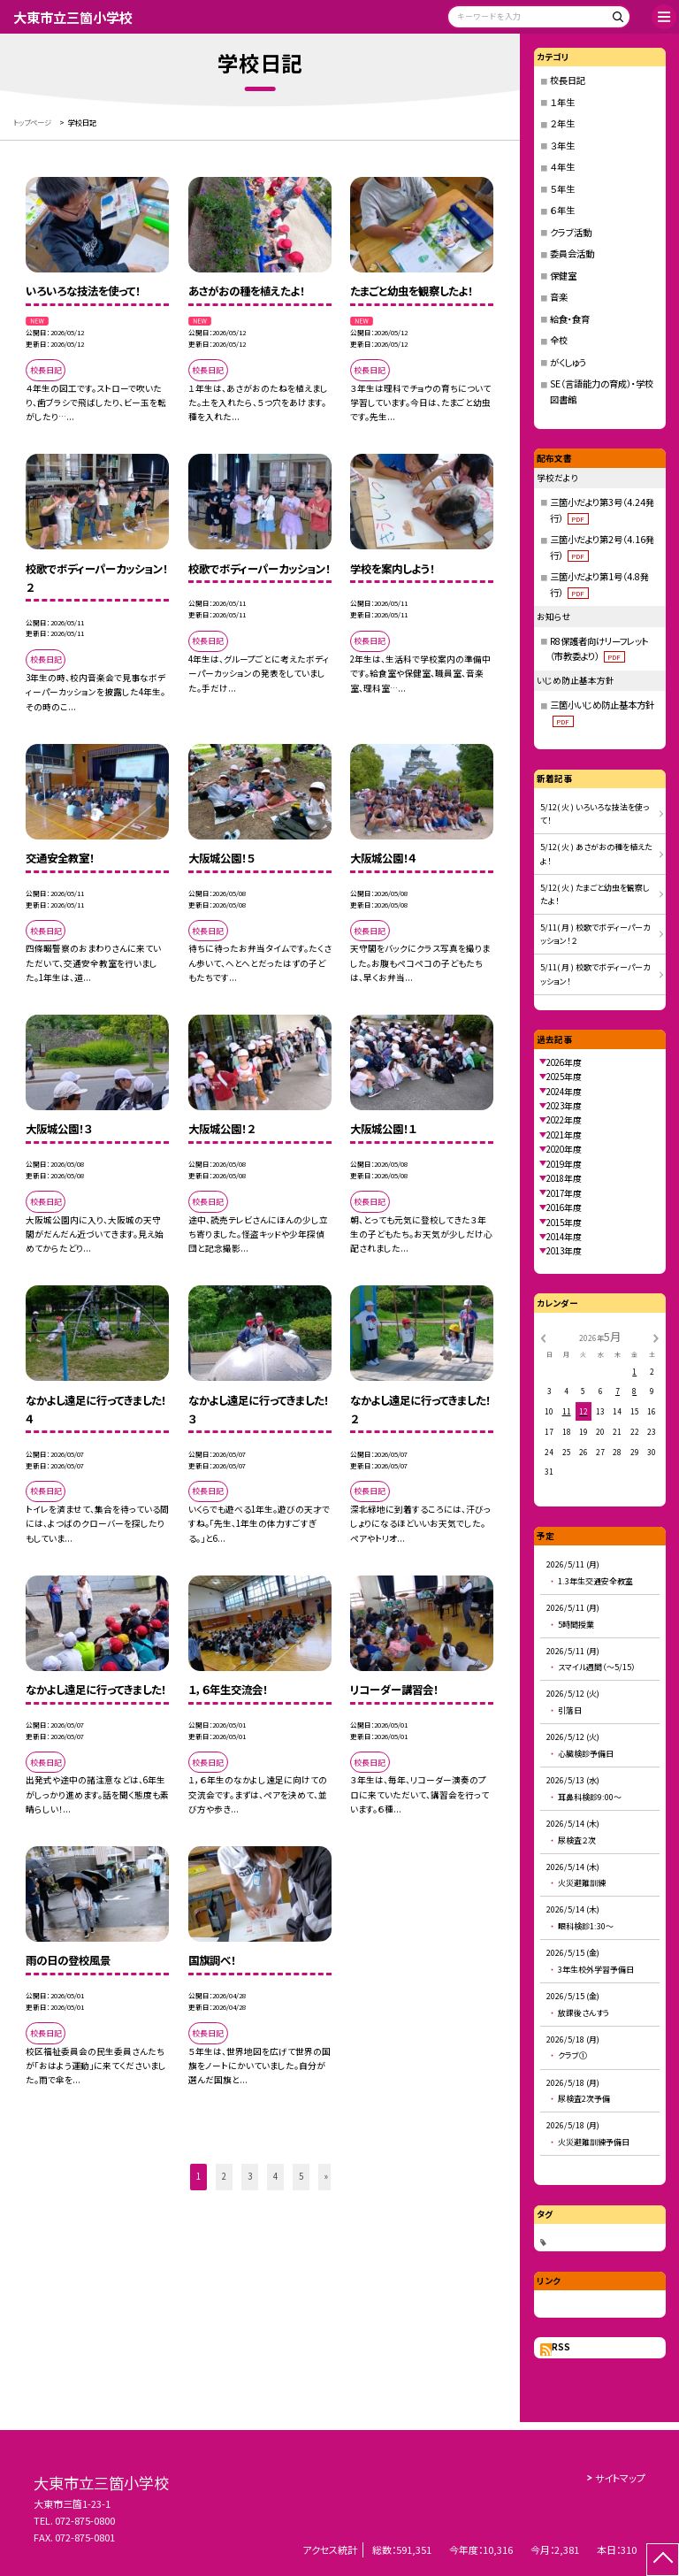 Image resolution: width=679 pixels, height=2576 pixels. What do you see at coordinates (559, 296) in the screenshot?
I see `音楽` at bounding box center [559, 296].